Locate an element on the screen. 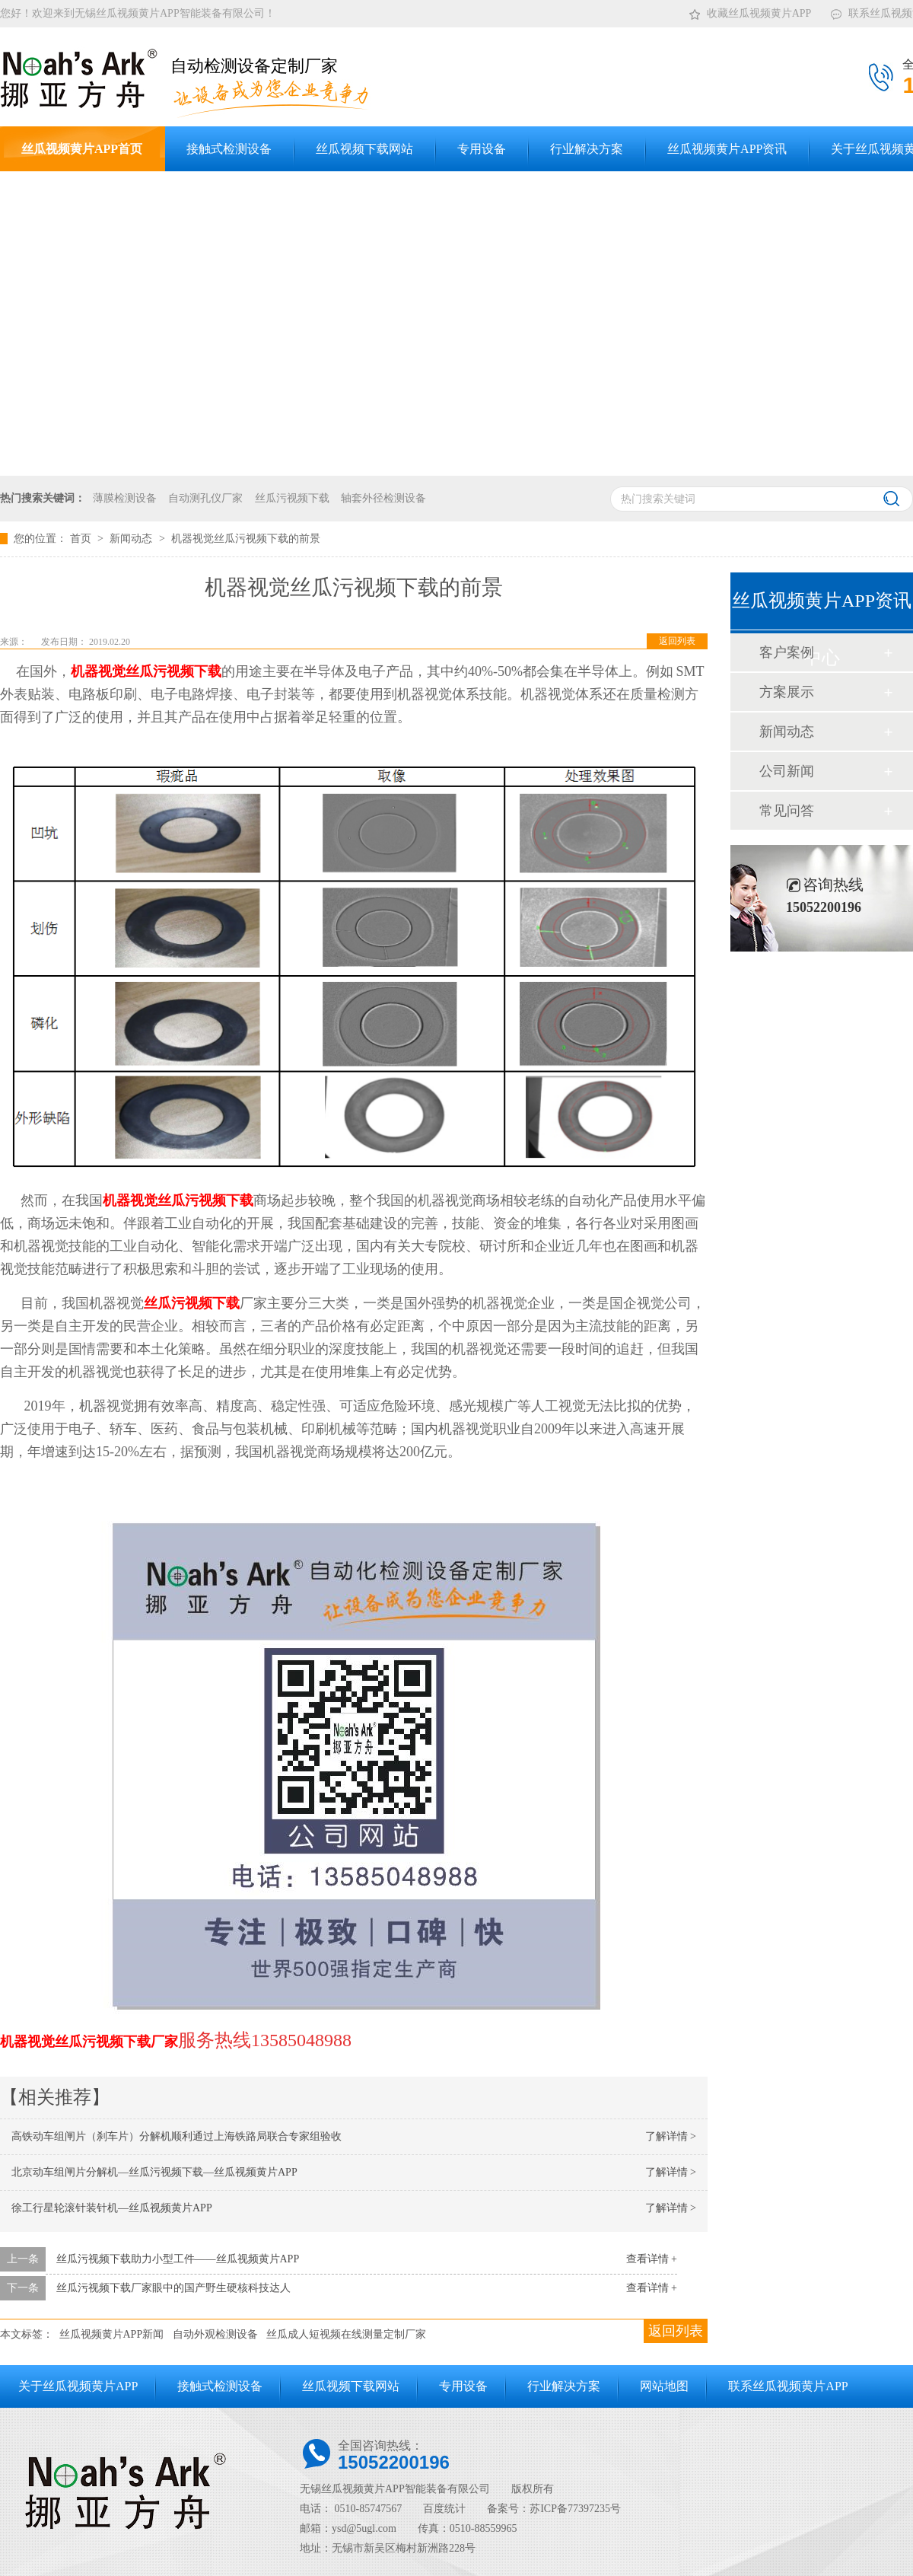 The width and height of the screenshot is (913, 2576). 公司新闻 is located at coordinates (786, 771).